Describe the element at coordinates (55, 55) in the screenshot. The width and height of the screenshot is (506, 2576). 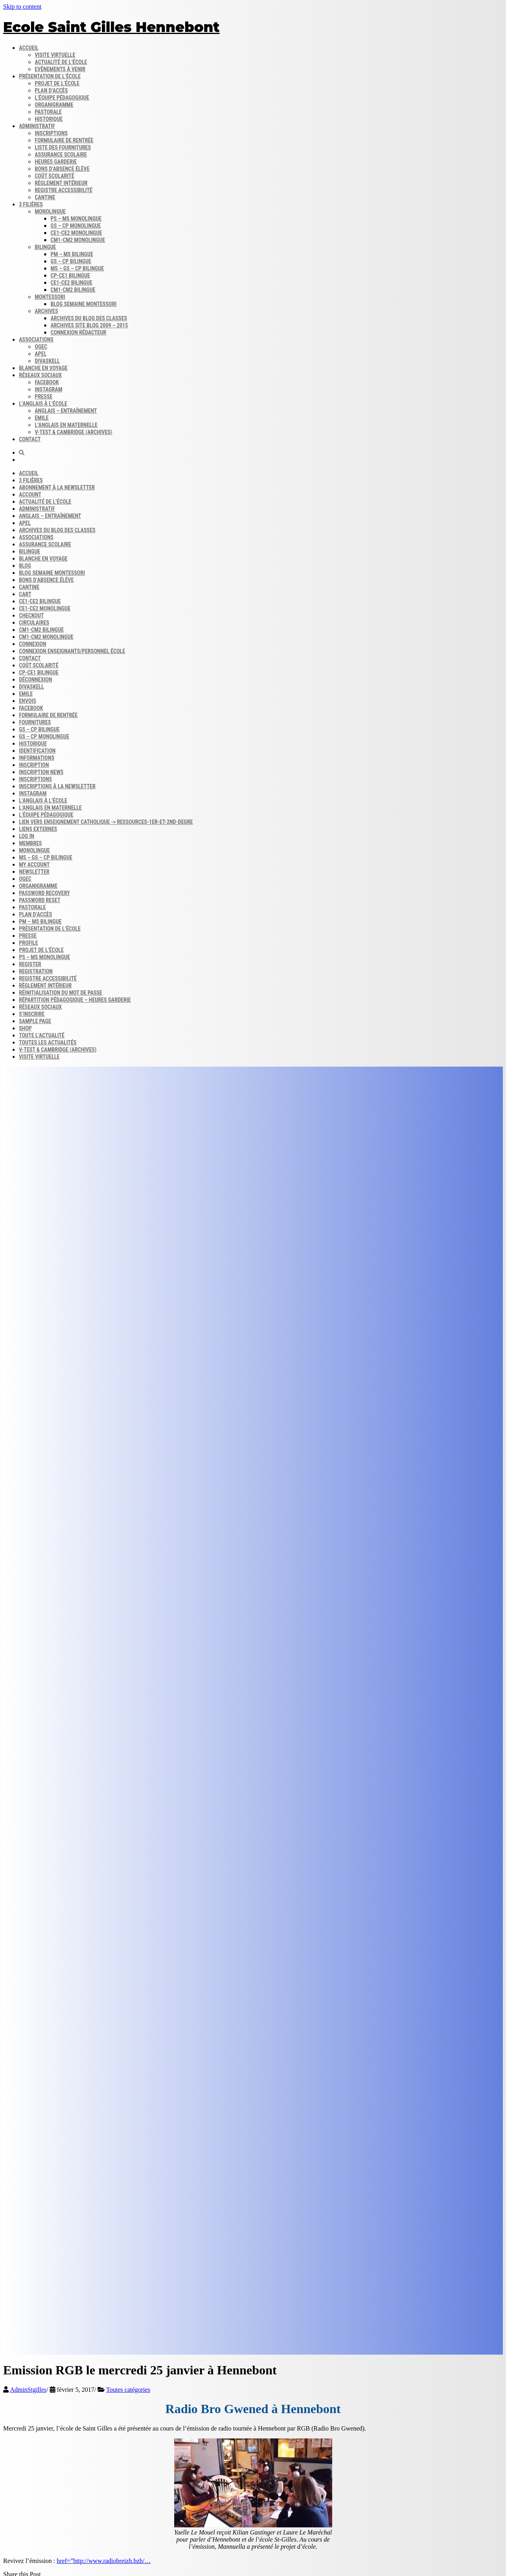
I see `Visite virtuelle` at that location.